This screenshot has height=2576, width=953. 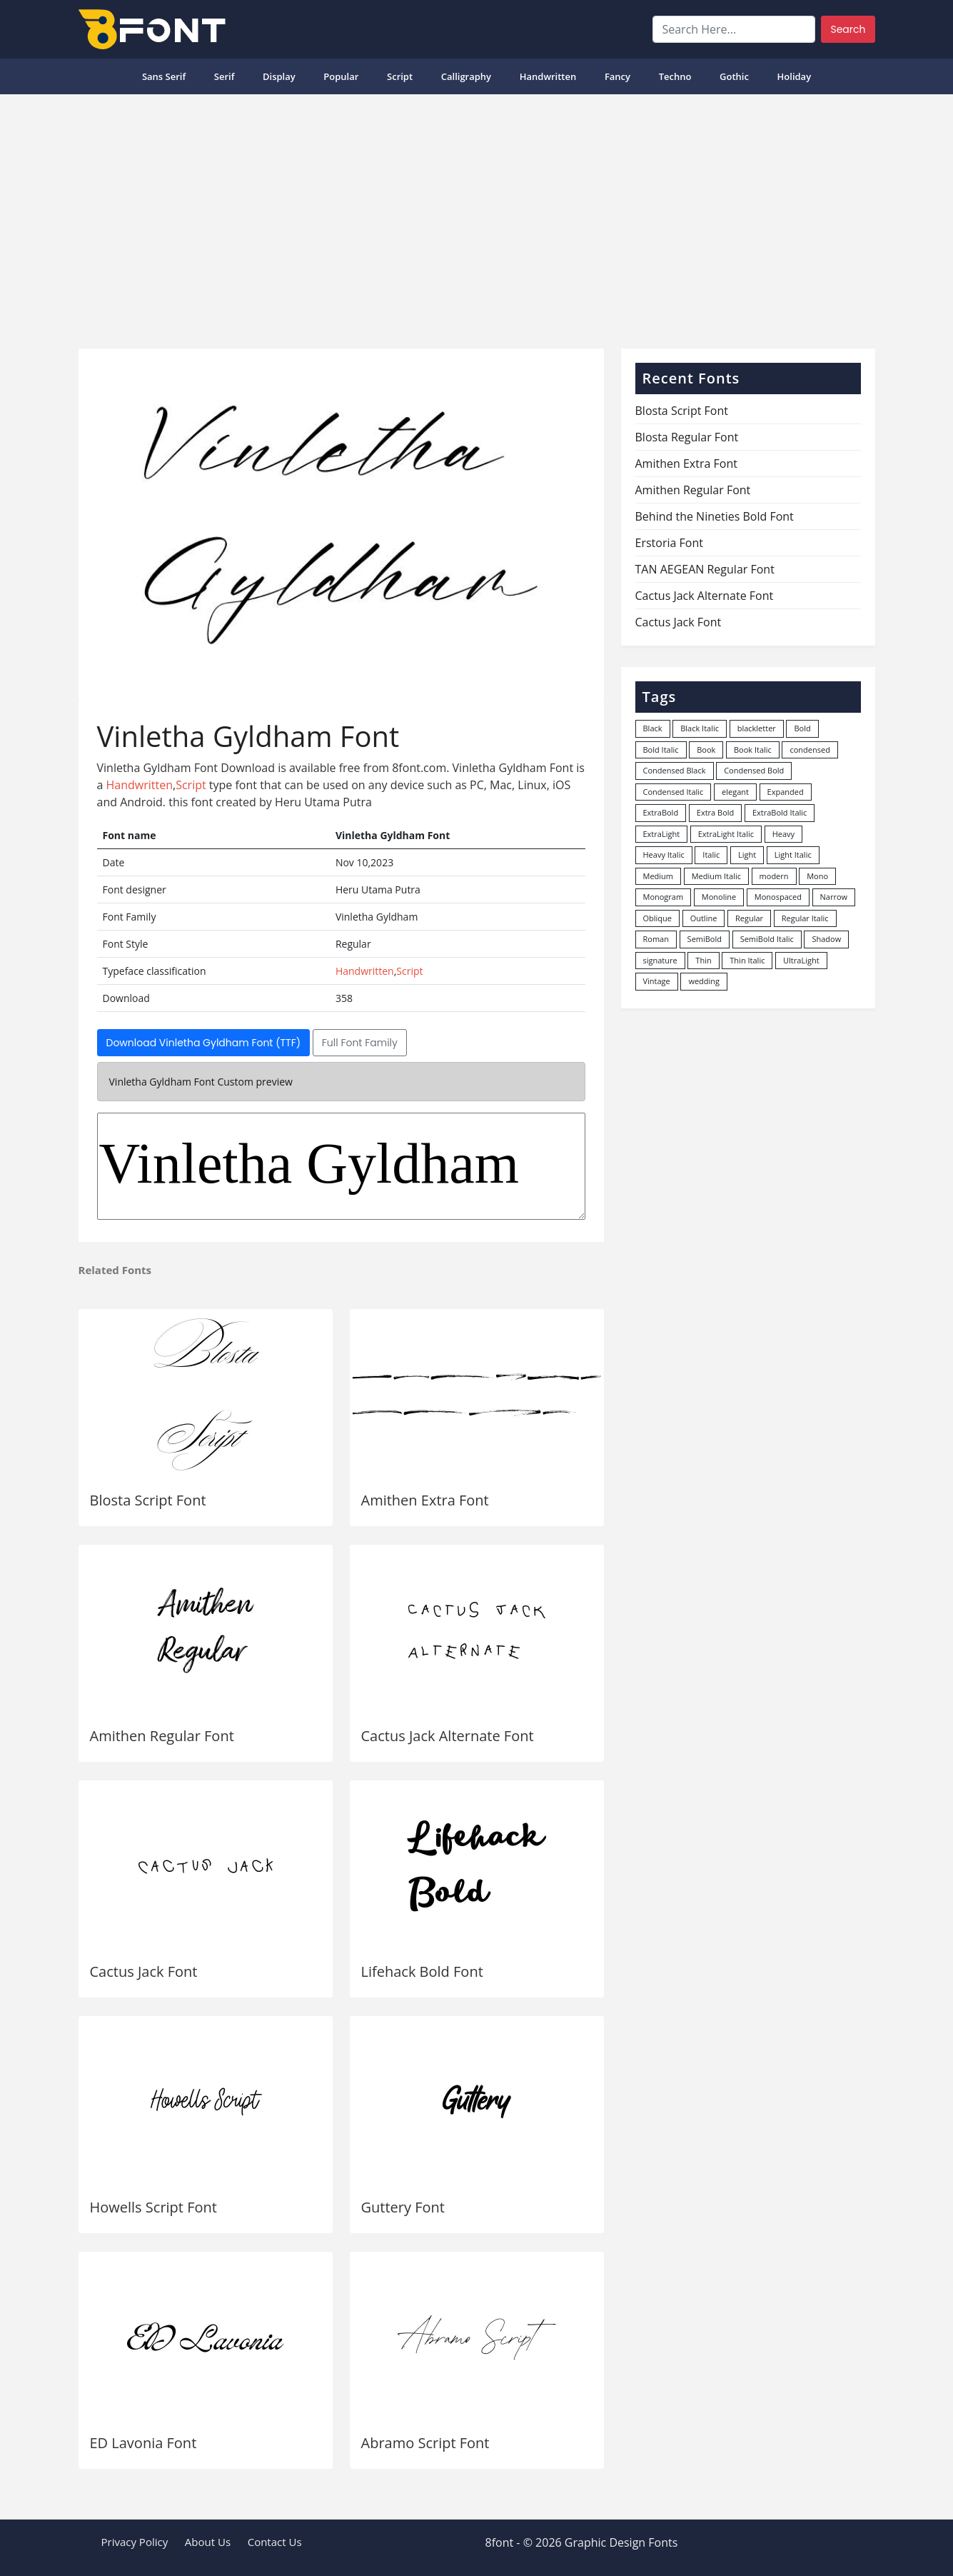 I want to click on Light [Light (530 items)], so click(x=747, y=854).